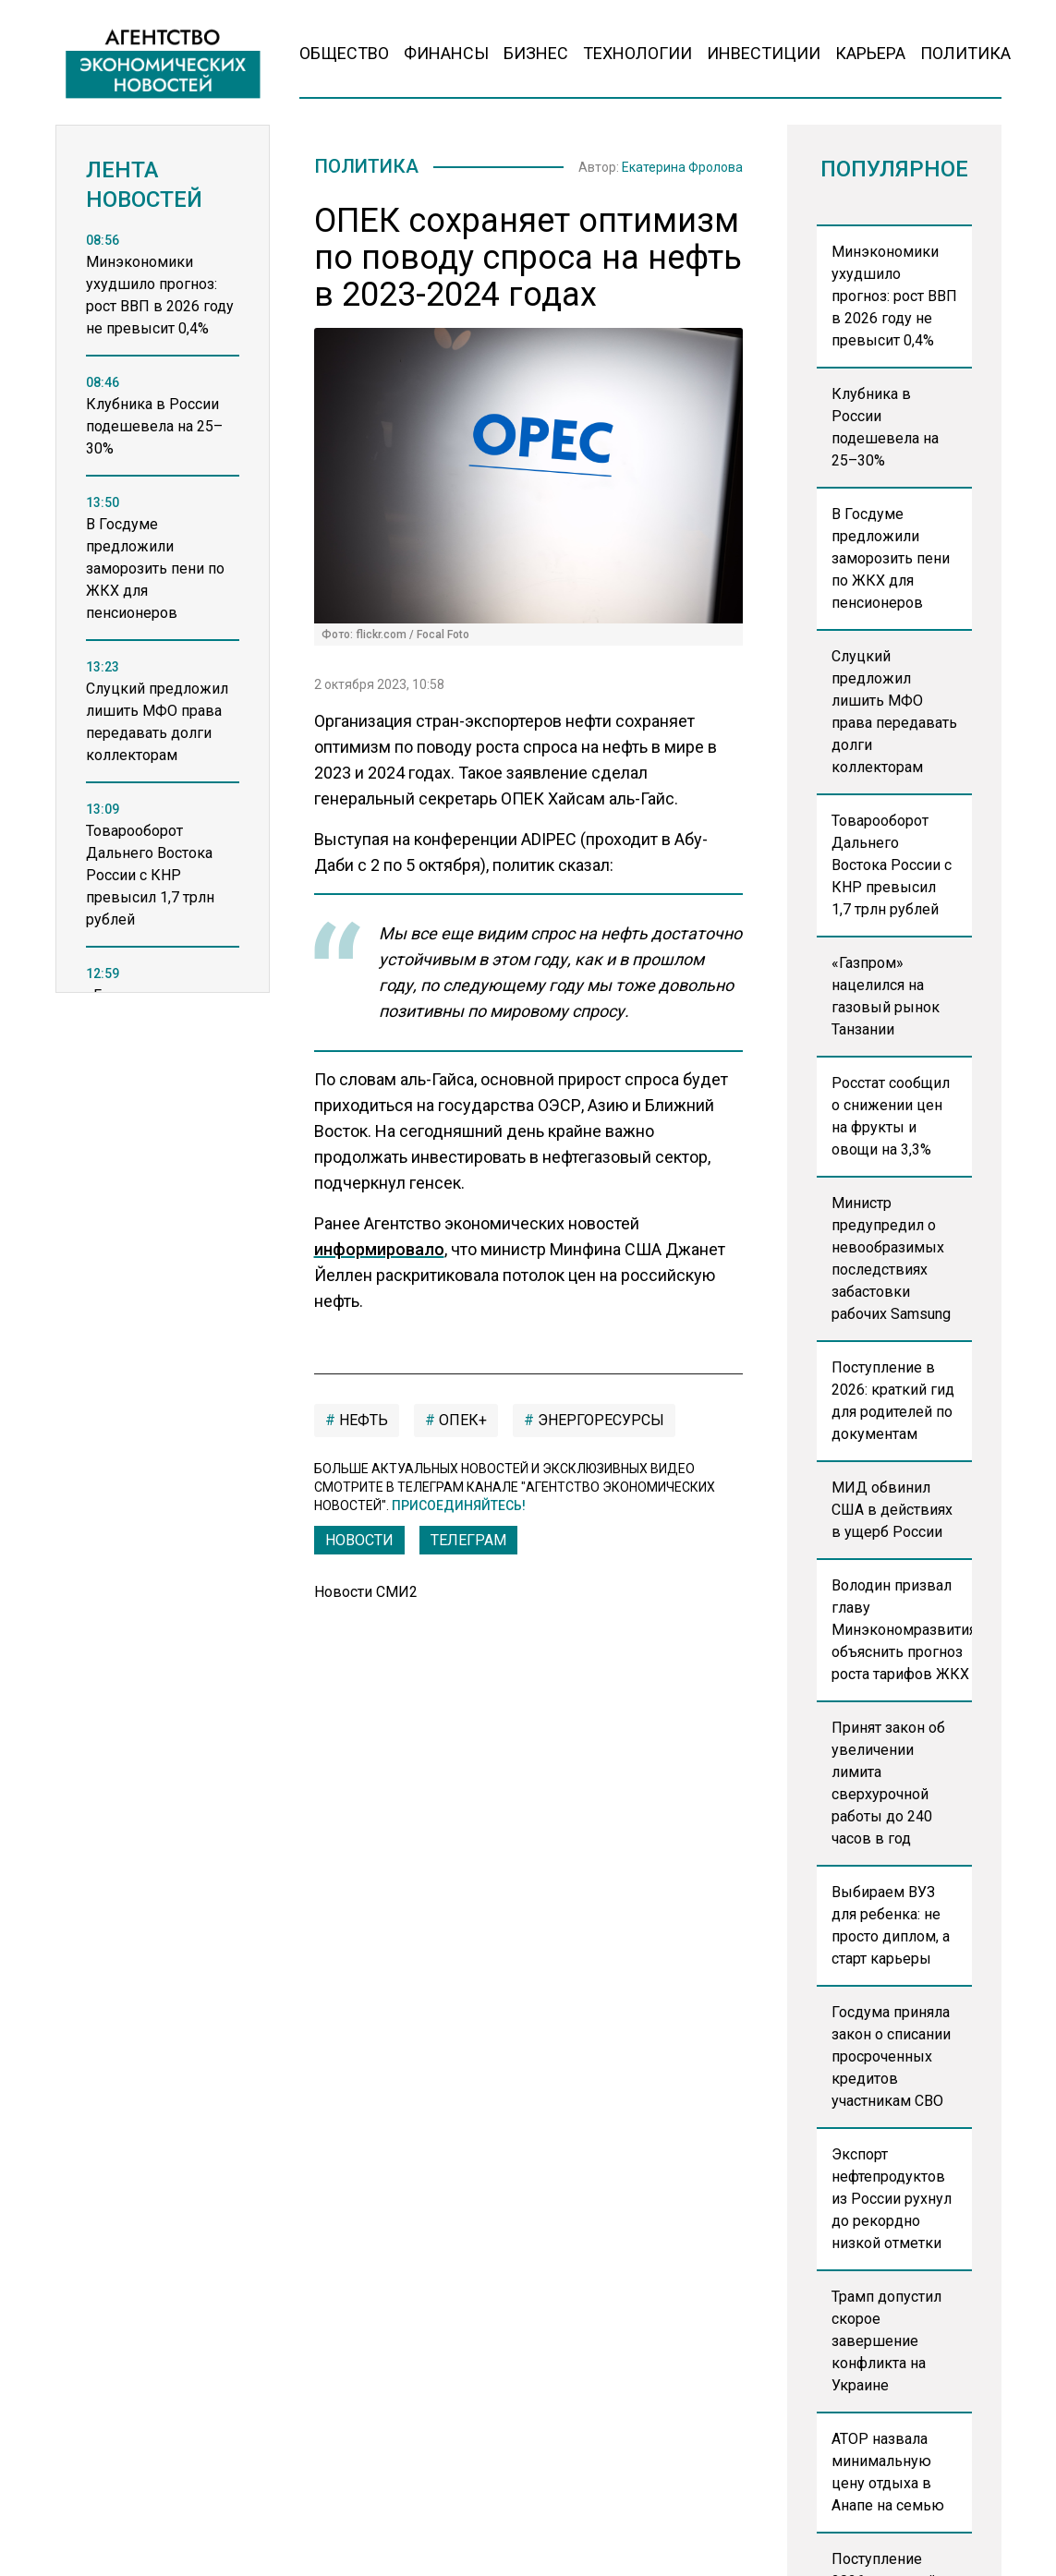 This screenshot has height=2576, width=1056. I want to click on Минэкономики ухудшило прогноз: рост ВВП в 2026 году не превысит 0,4%, so click(894, 296).